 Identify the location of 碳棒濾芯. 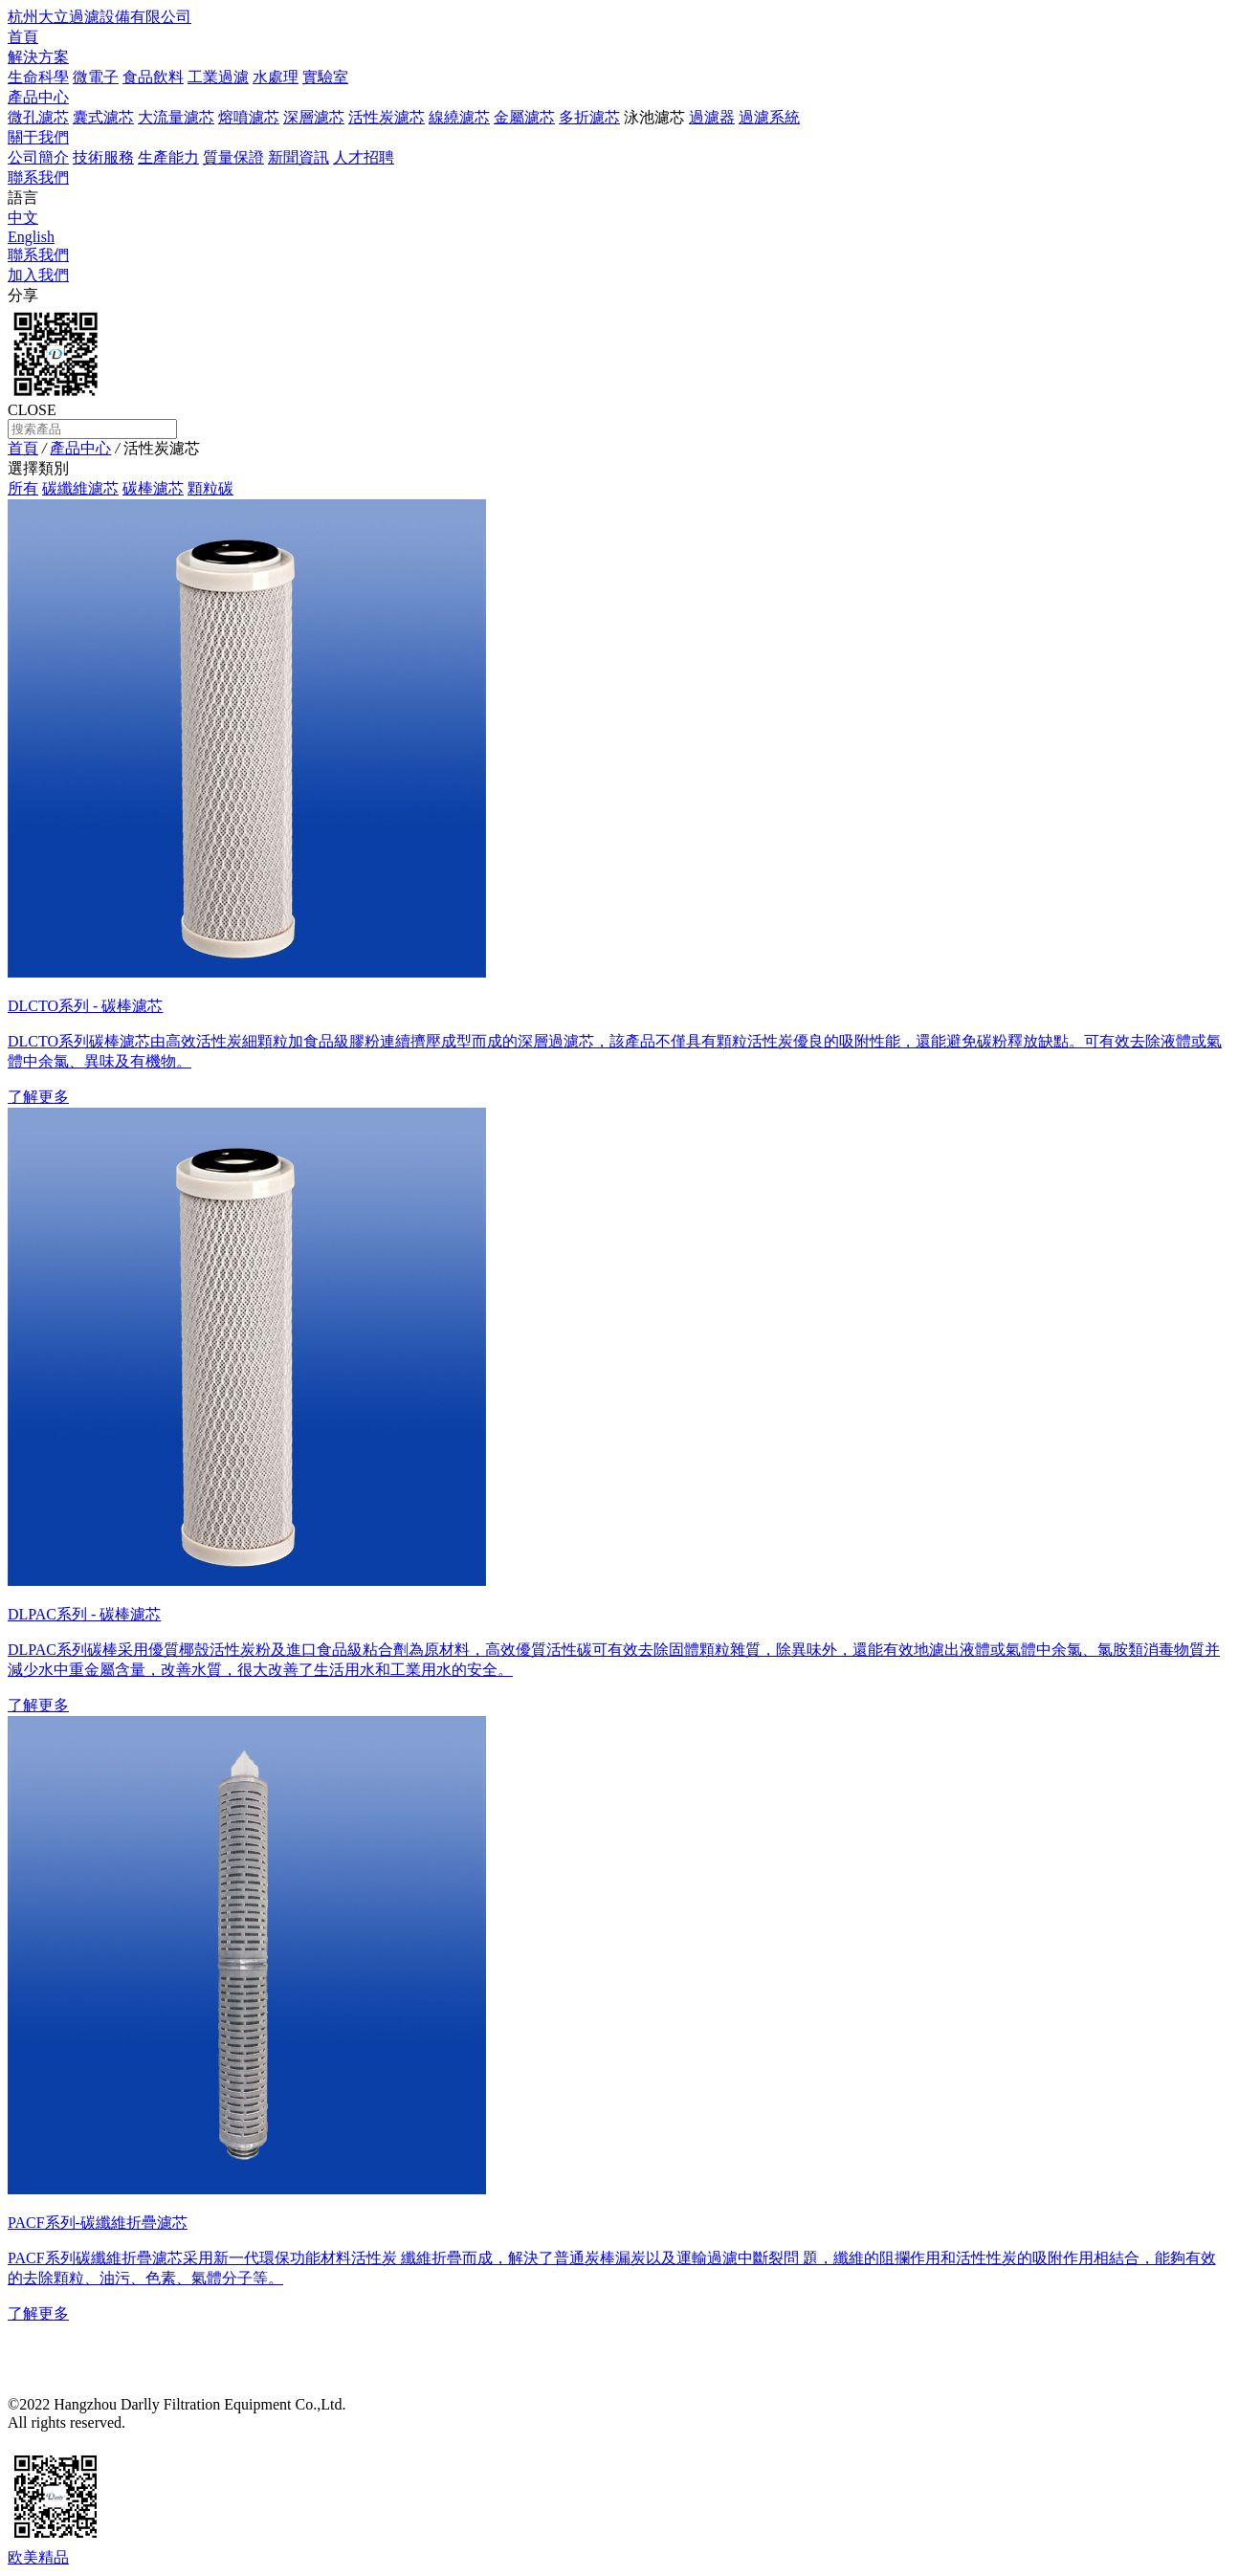
(153, 488).